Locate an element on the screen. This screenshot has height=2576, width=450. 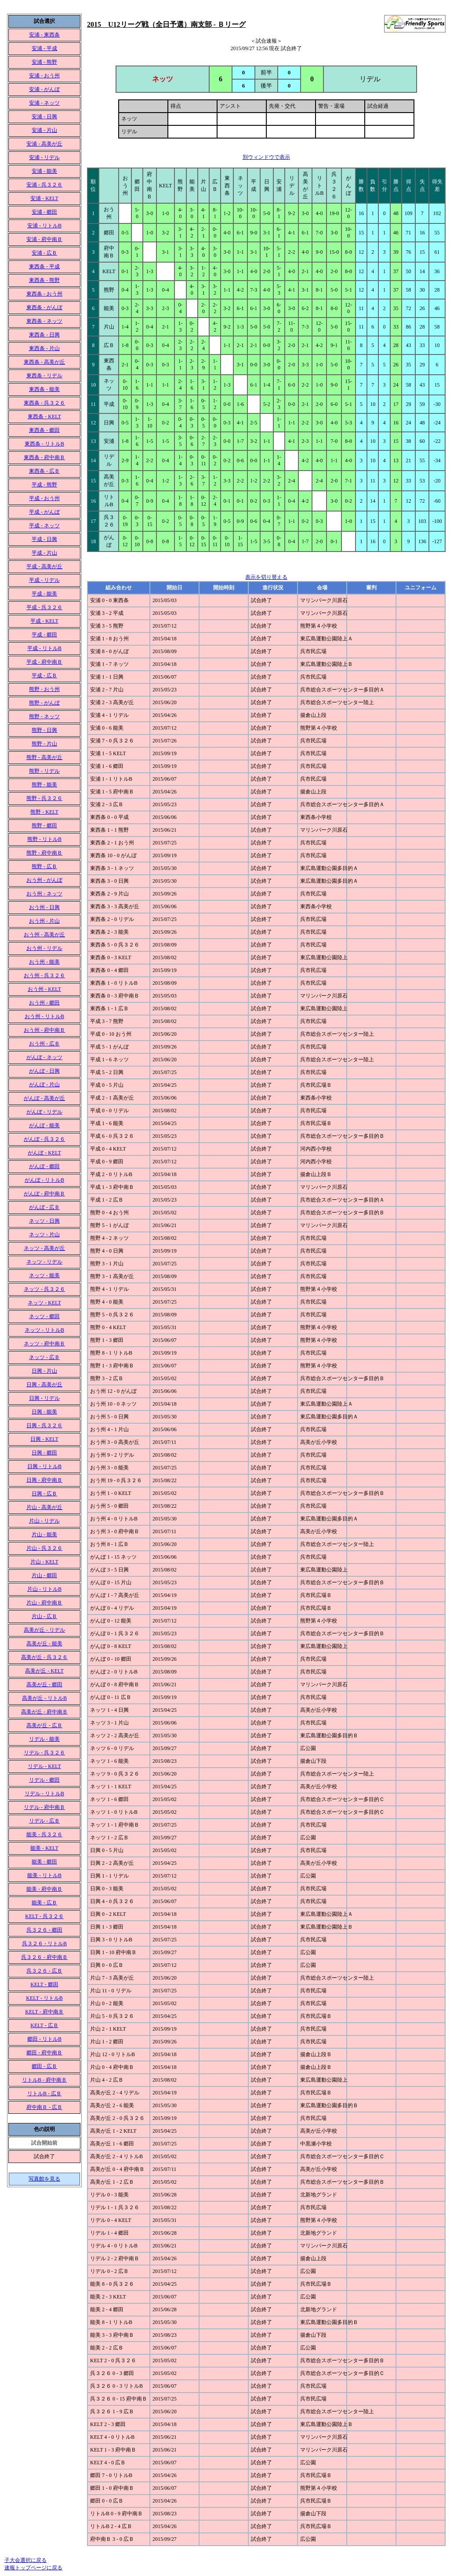
安浦 - リトルB is located at coordinates (44, 226).